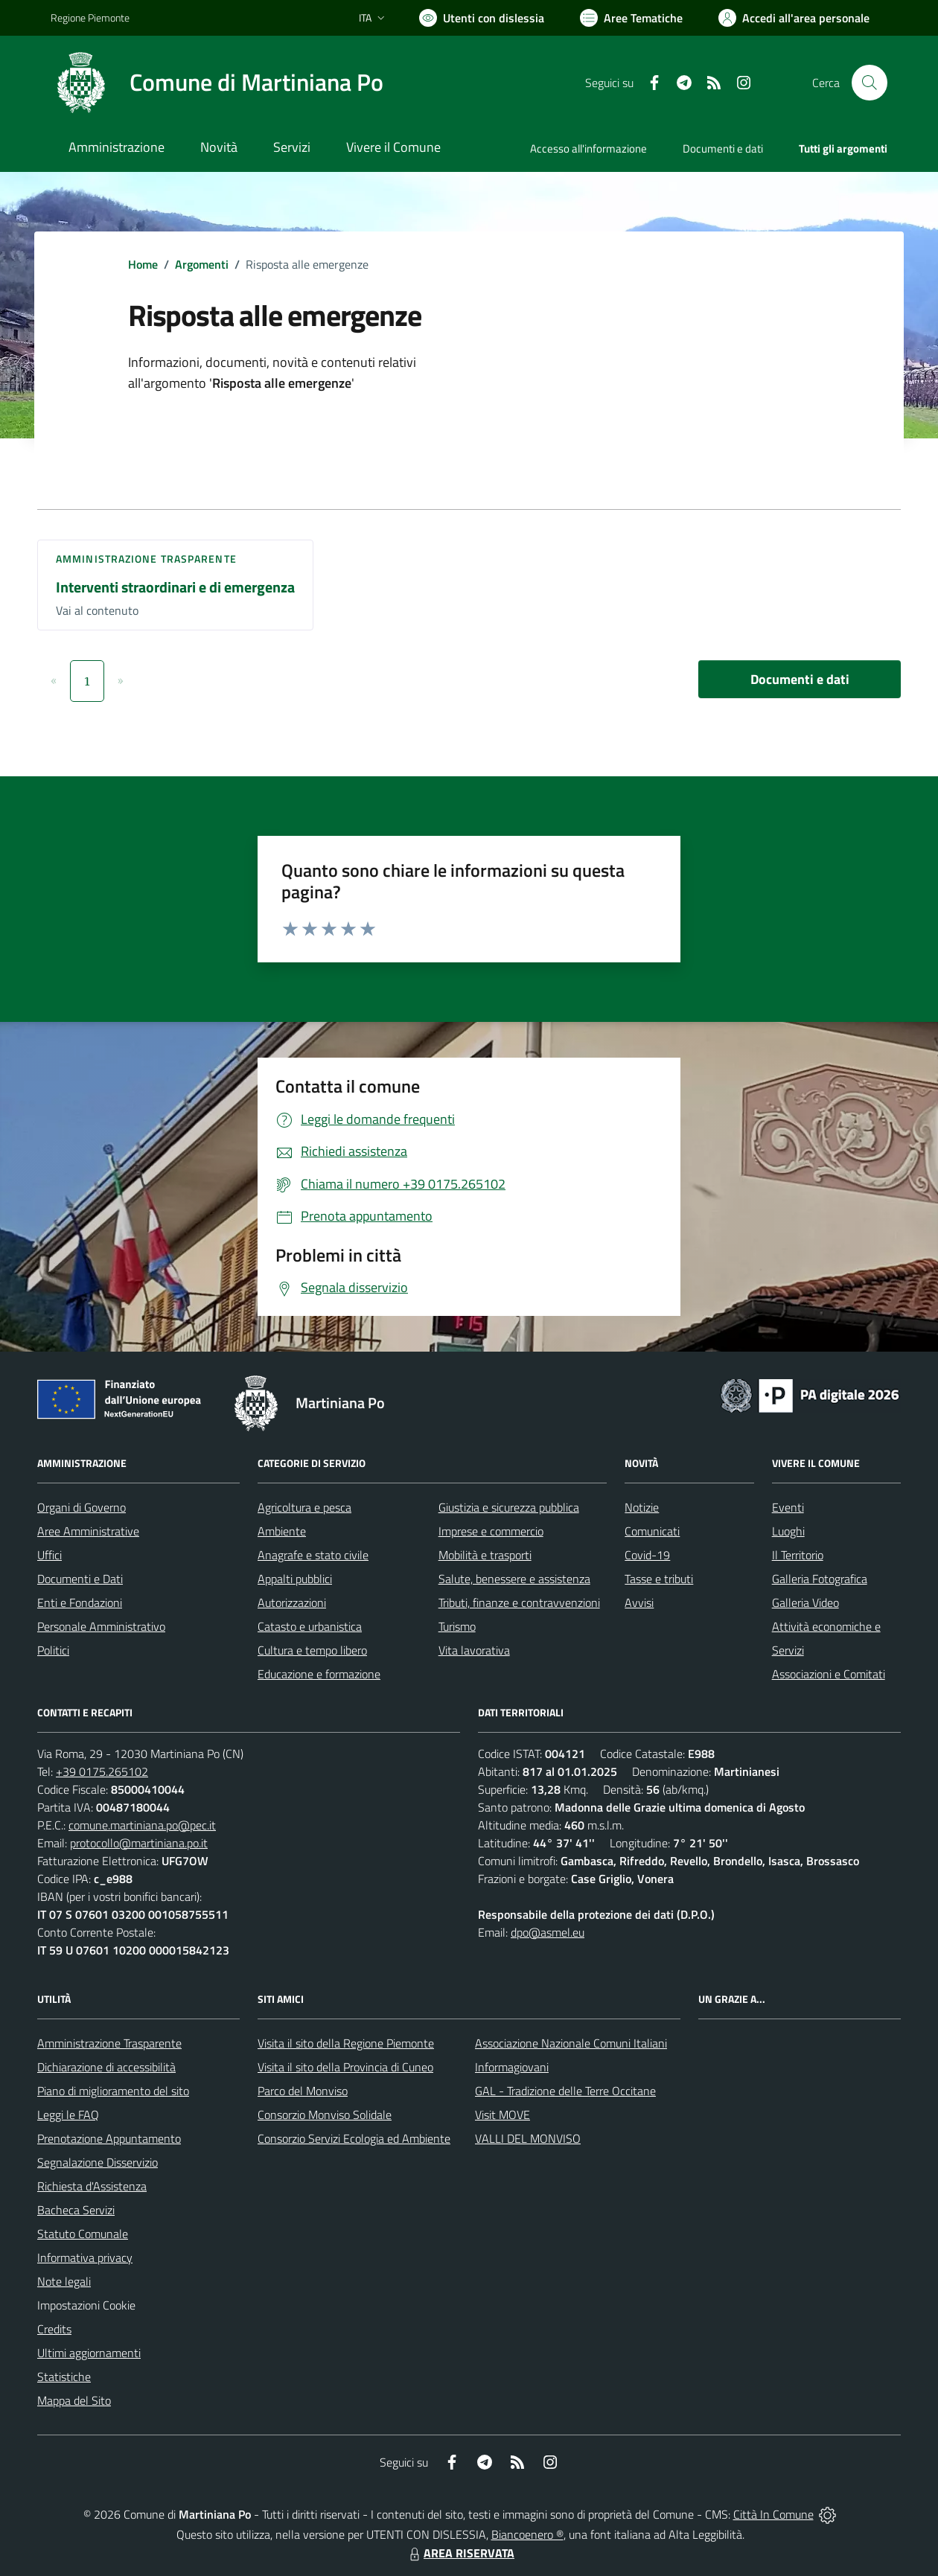  Describe the element at coordinates (80, 1579) in the screenshot. I see `Documenti e Dati` at that location.